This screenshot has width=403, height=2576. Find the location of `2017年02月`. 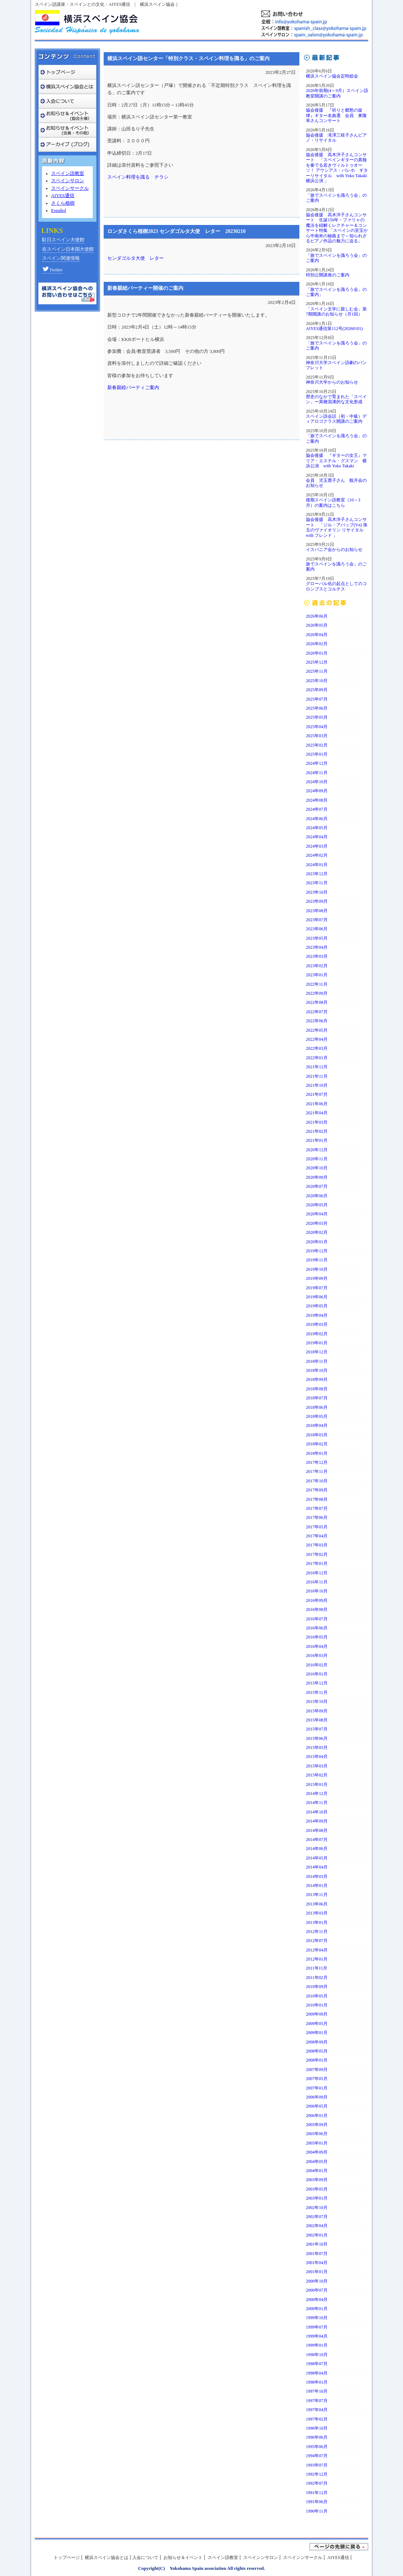

2017年02月 is located at coordinates (317, 1554).